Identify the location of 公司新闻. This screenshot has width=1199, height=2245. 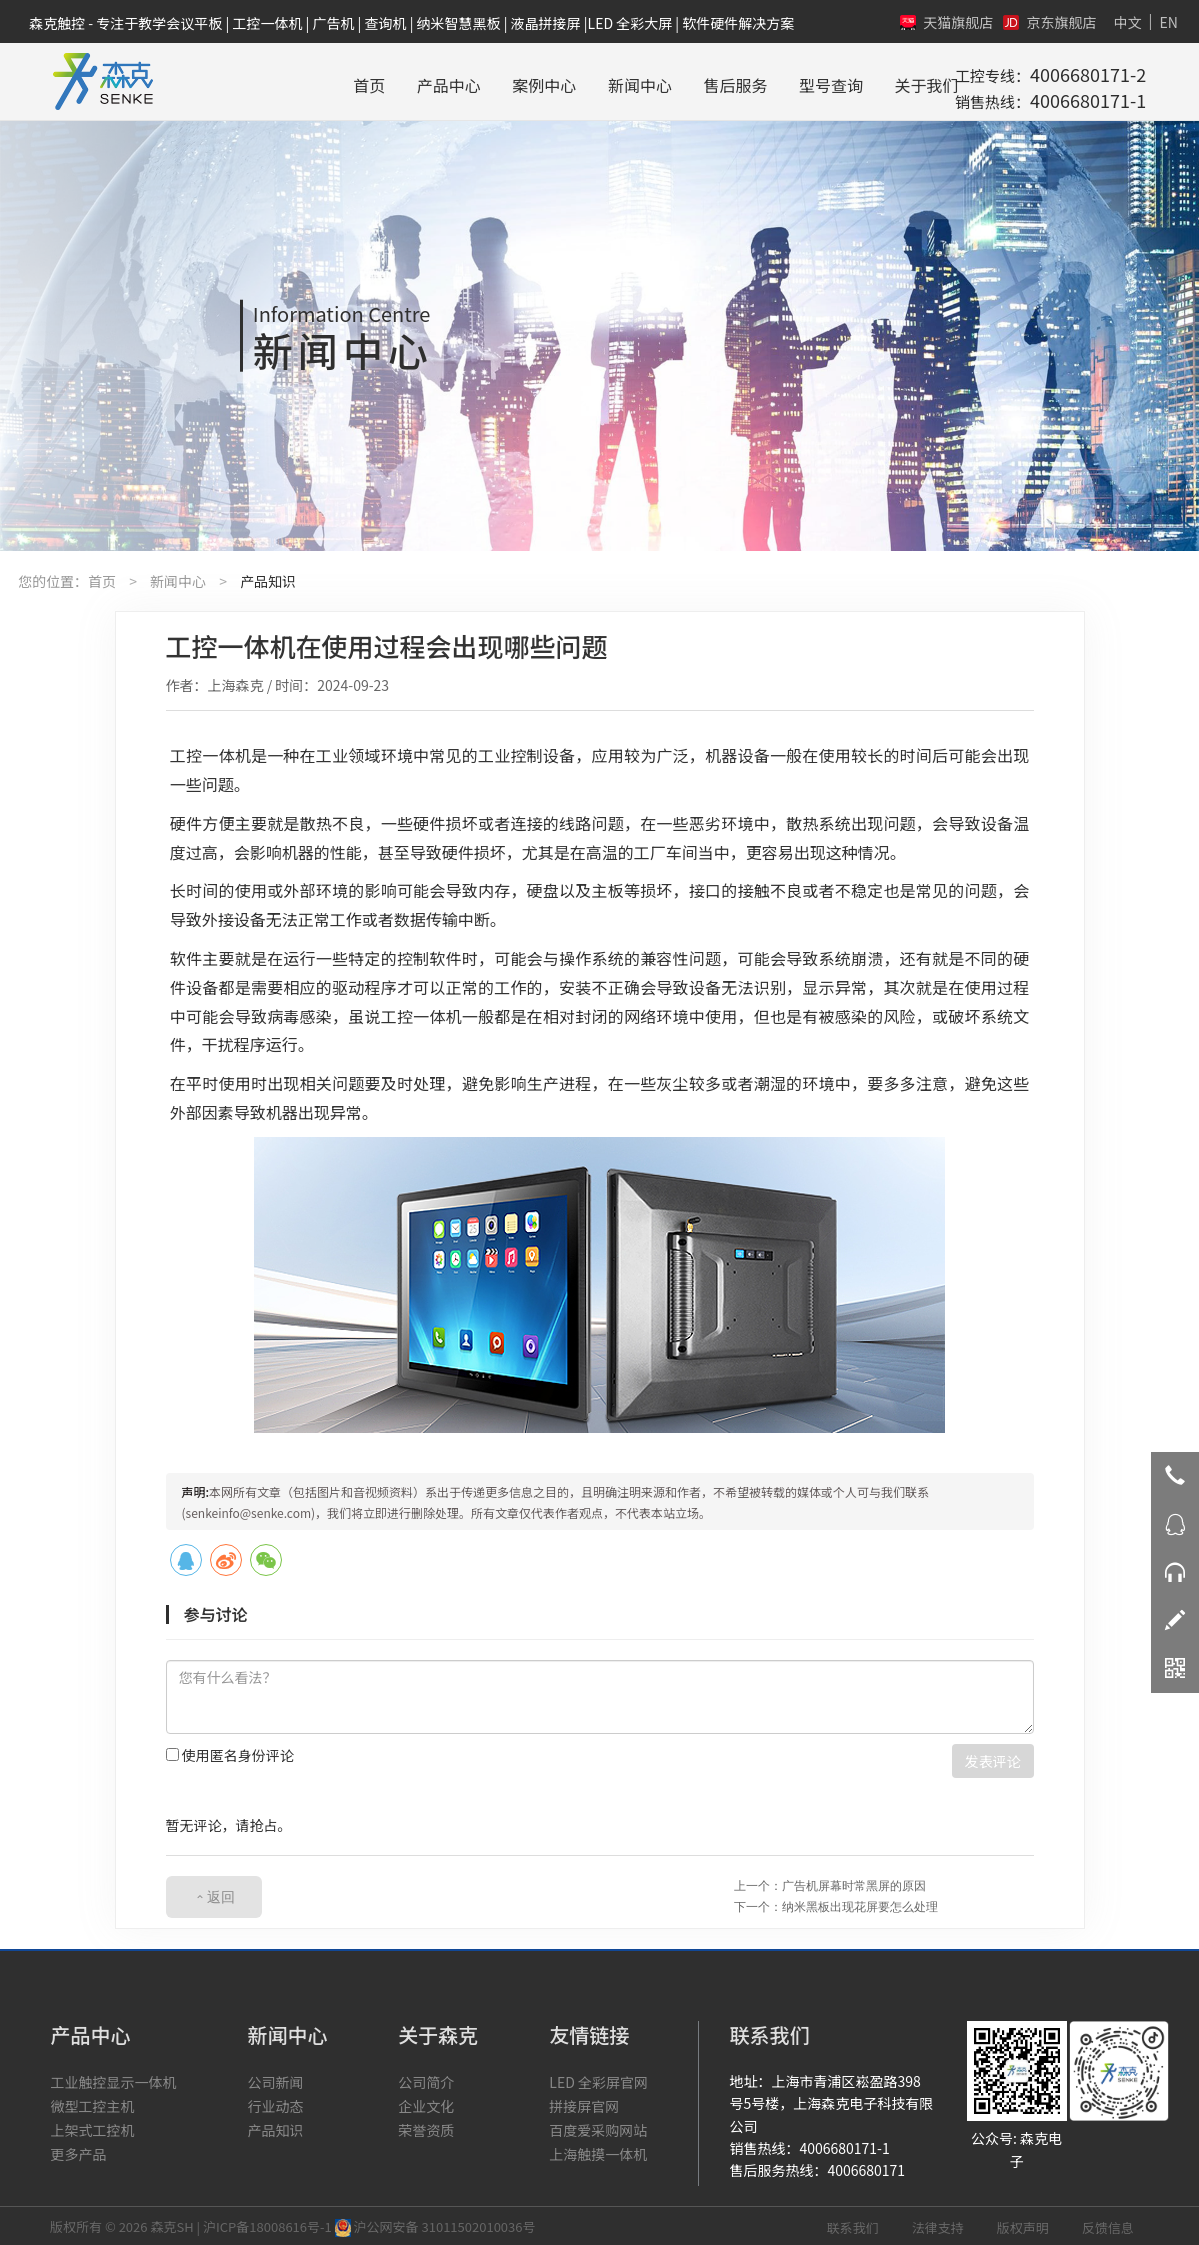
(275, 2079).